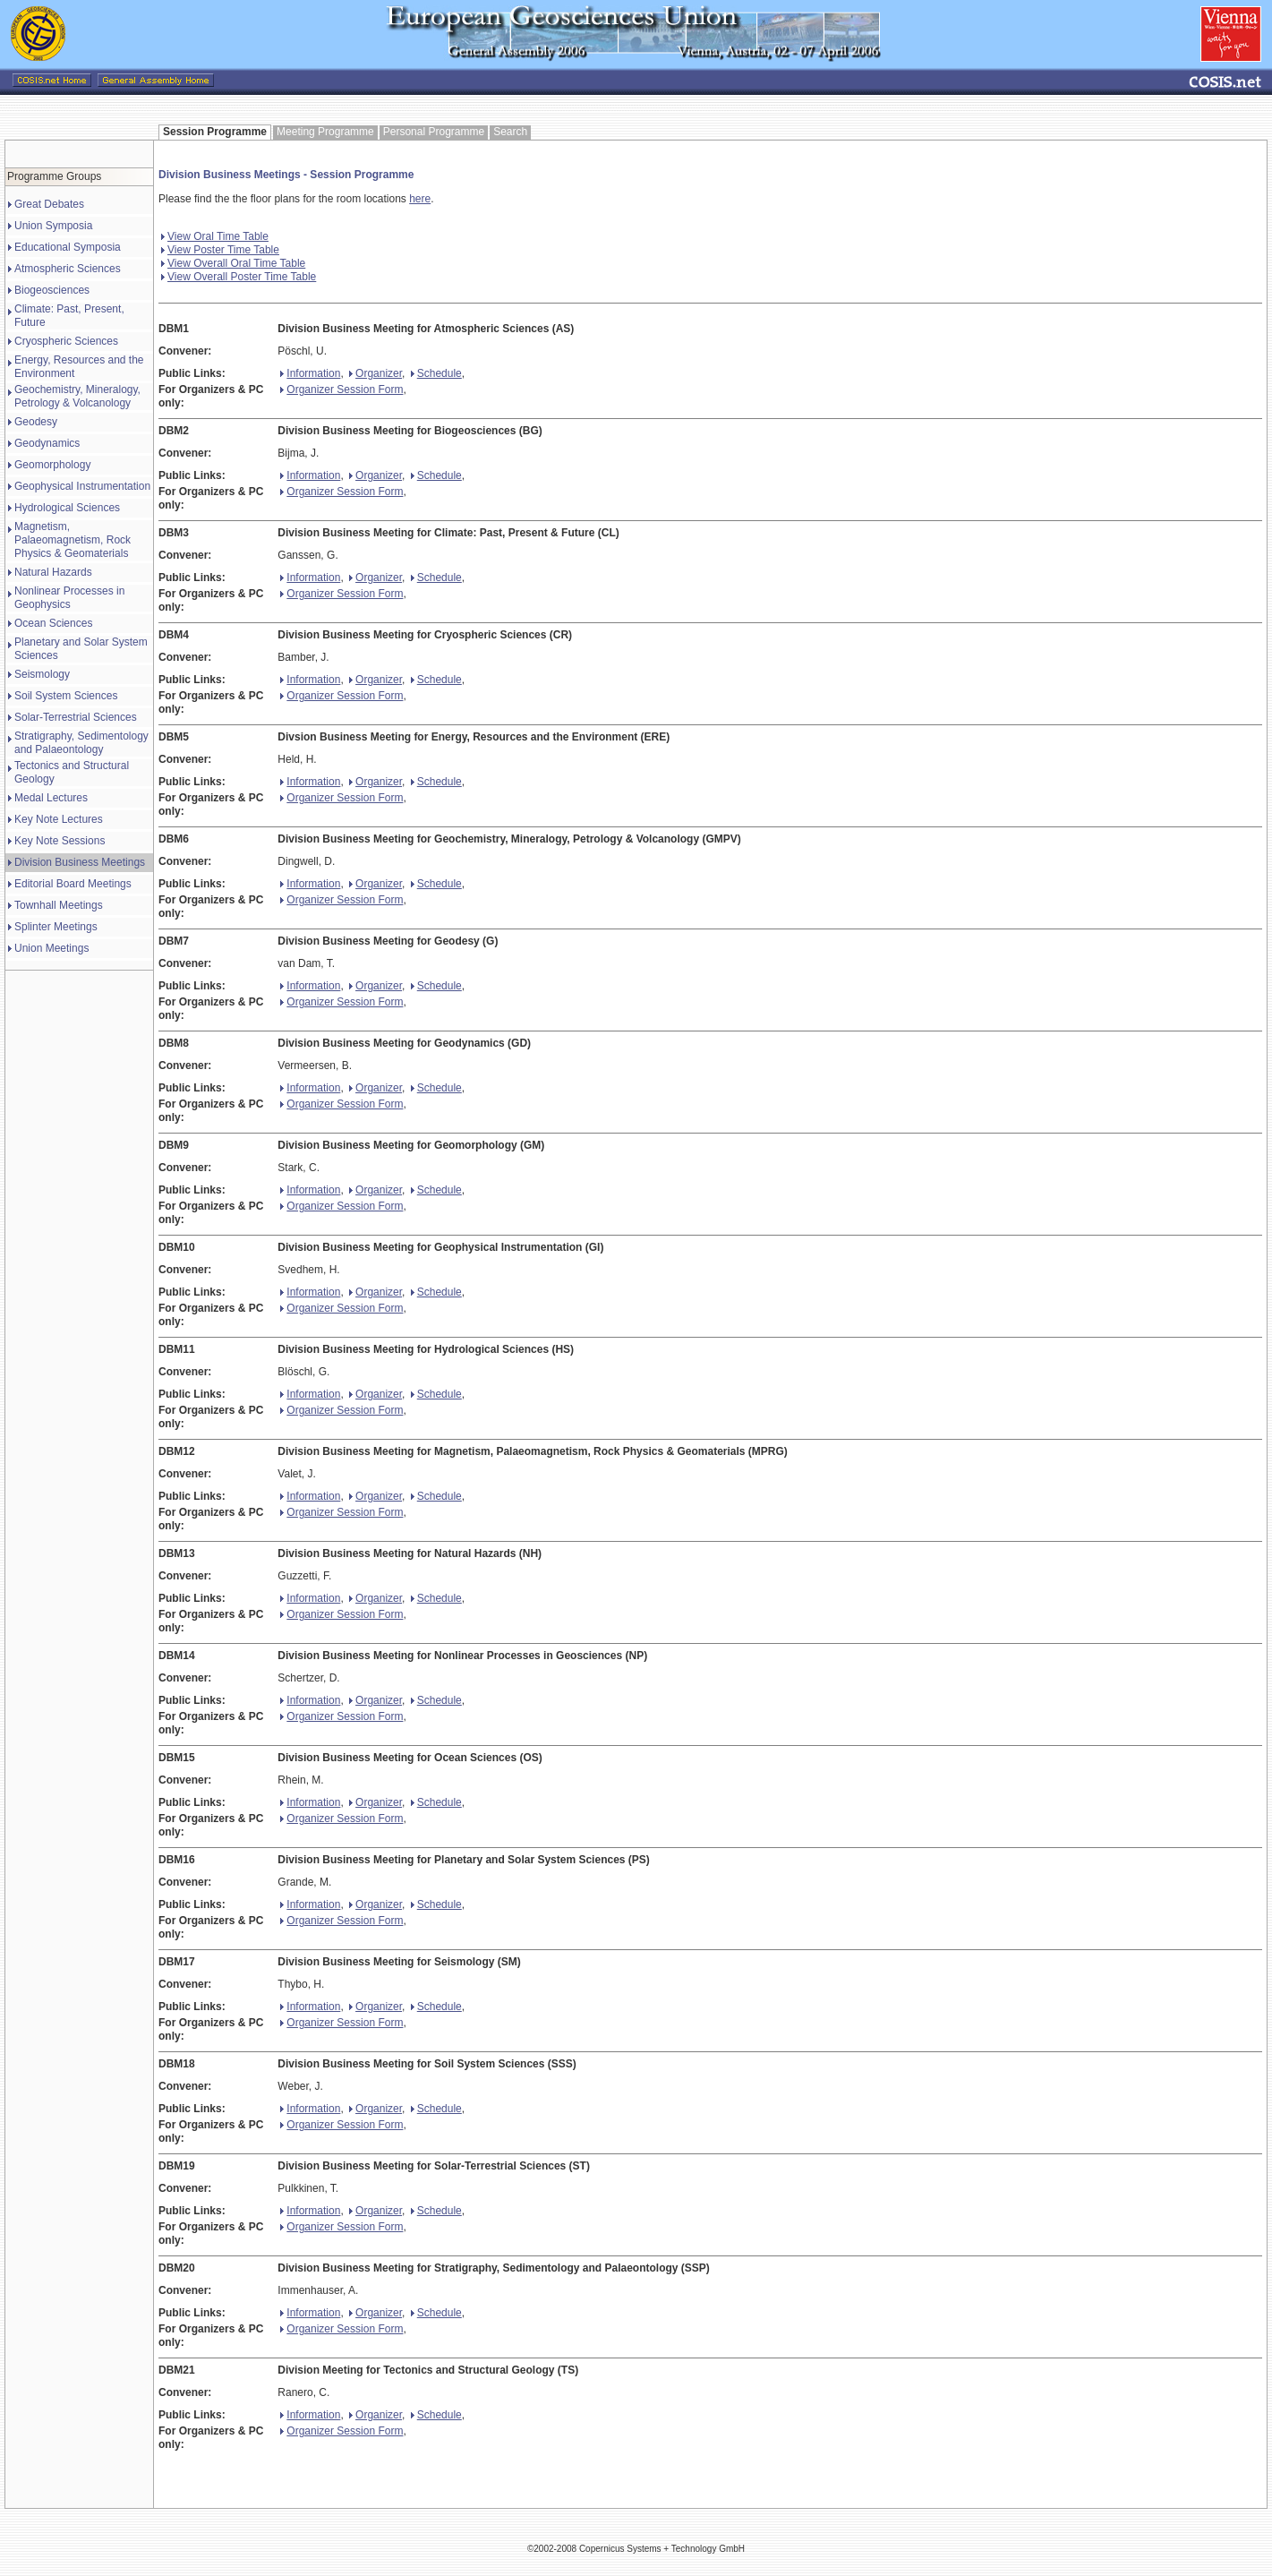  What do you see at coordinates (67, 247) in the screenshot?
I see `Educational Symposia` at bounding box center [67, 247].